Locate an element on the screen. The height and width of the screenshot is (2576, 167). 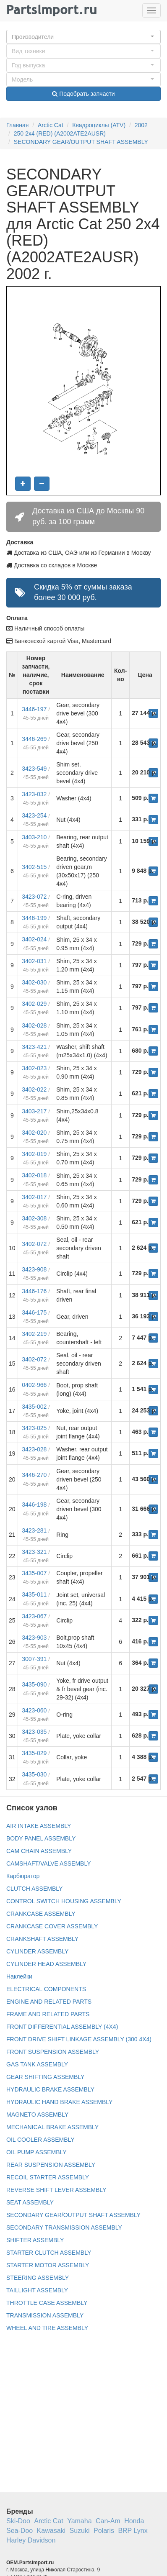
3402-219 is located at coordinates (34, 1333).